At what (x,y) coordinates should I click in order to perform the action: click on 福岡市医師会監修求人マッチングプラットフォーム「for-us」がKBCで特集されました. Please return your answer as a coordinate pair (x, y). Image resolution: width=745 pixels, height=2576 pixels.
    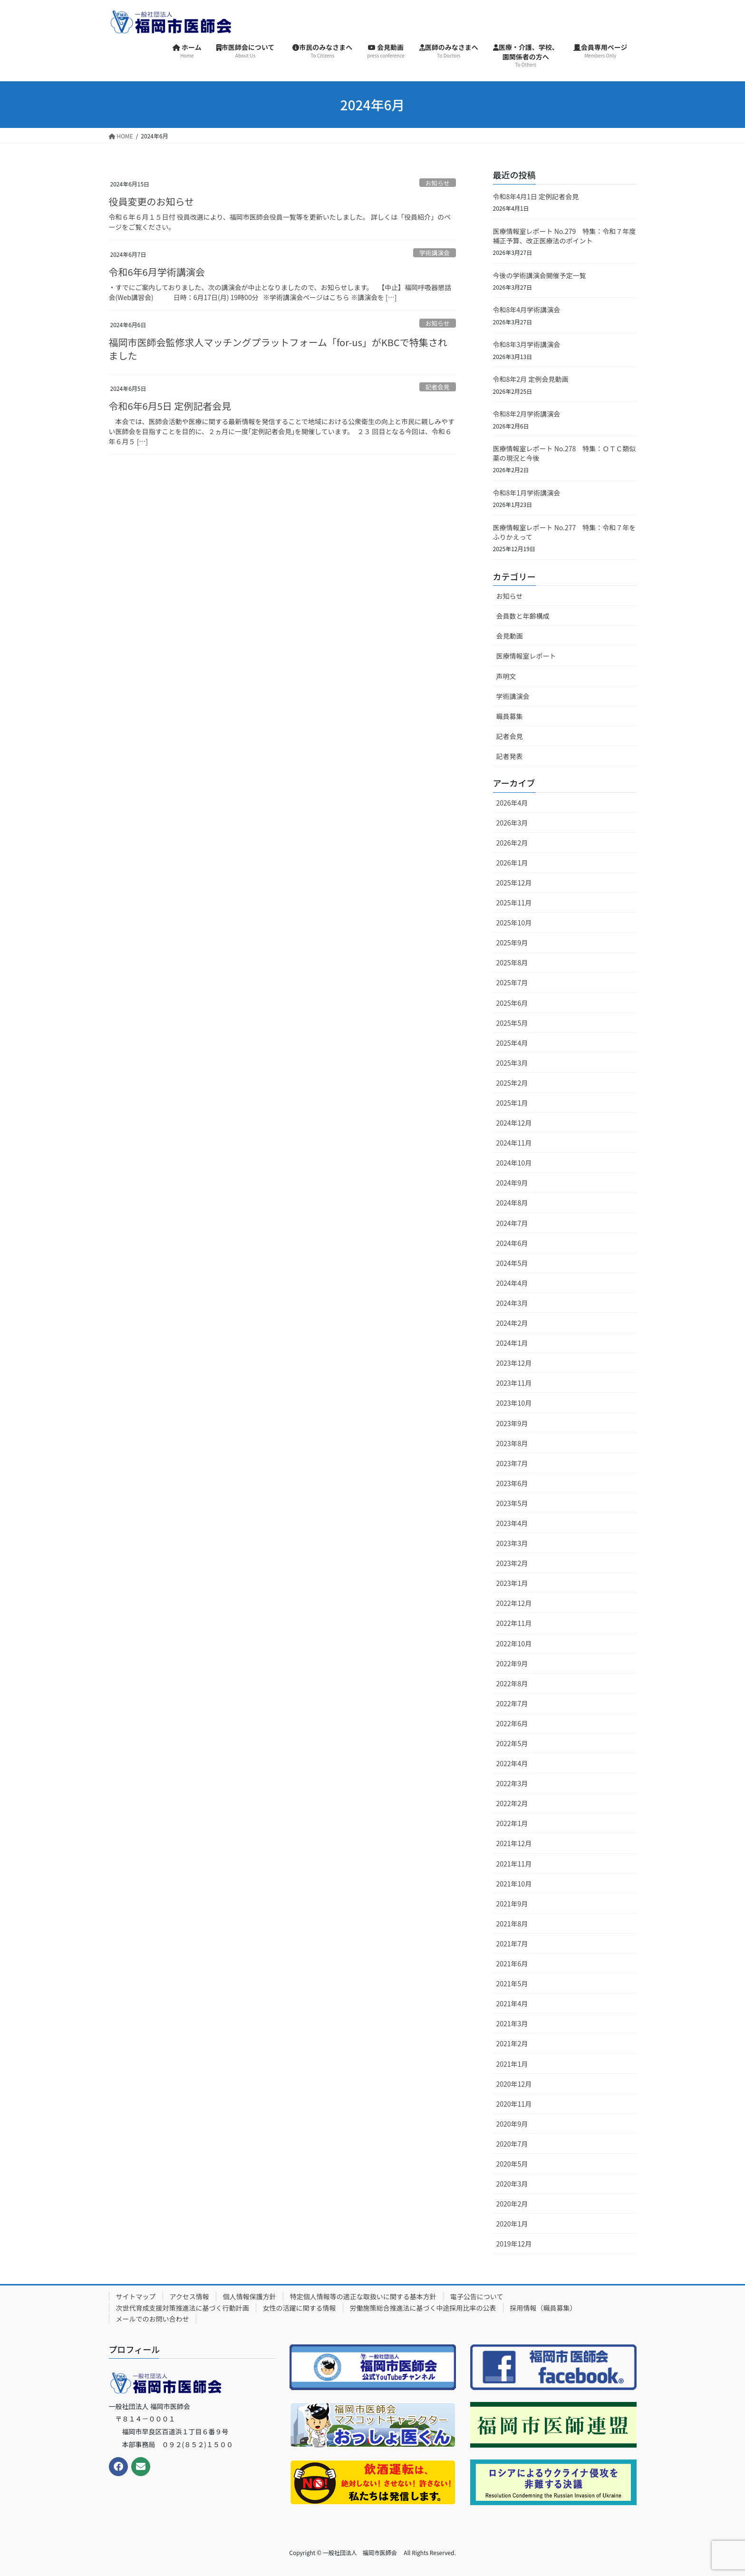
    Looking at the image, I should click on (278, 348).